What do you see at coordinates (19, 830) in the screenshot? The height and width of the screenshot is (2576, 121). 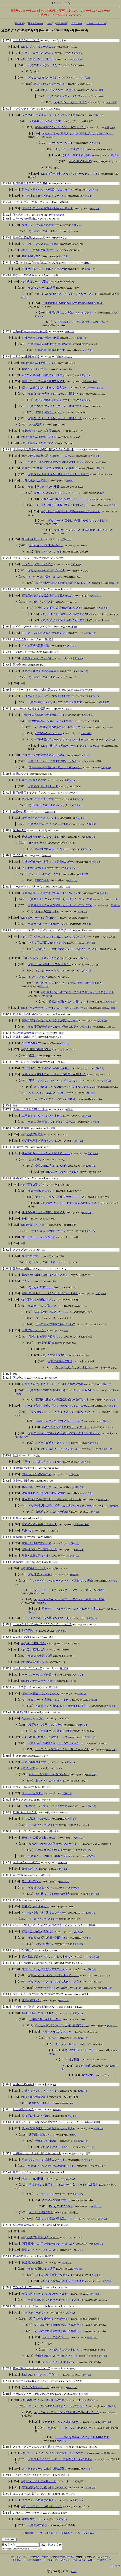 I see `球審の発言` at bounding box center [19, 830].